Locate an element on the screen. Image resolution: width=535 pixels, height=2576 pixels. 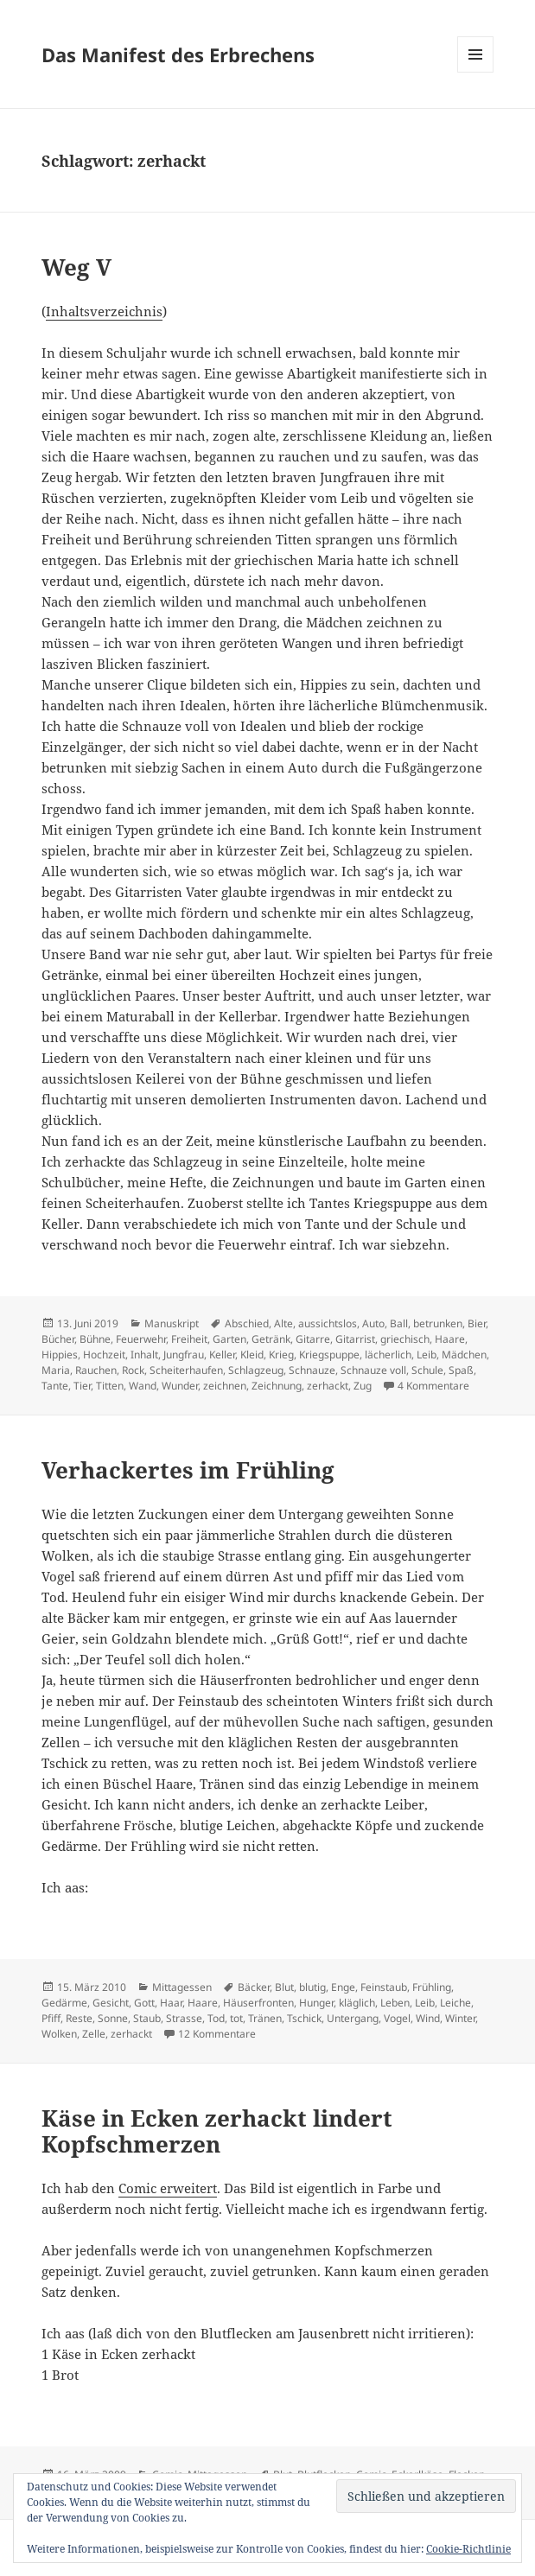
Vogel is located at coordinates (397, 2018).